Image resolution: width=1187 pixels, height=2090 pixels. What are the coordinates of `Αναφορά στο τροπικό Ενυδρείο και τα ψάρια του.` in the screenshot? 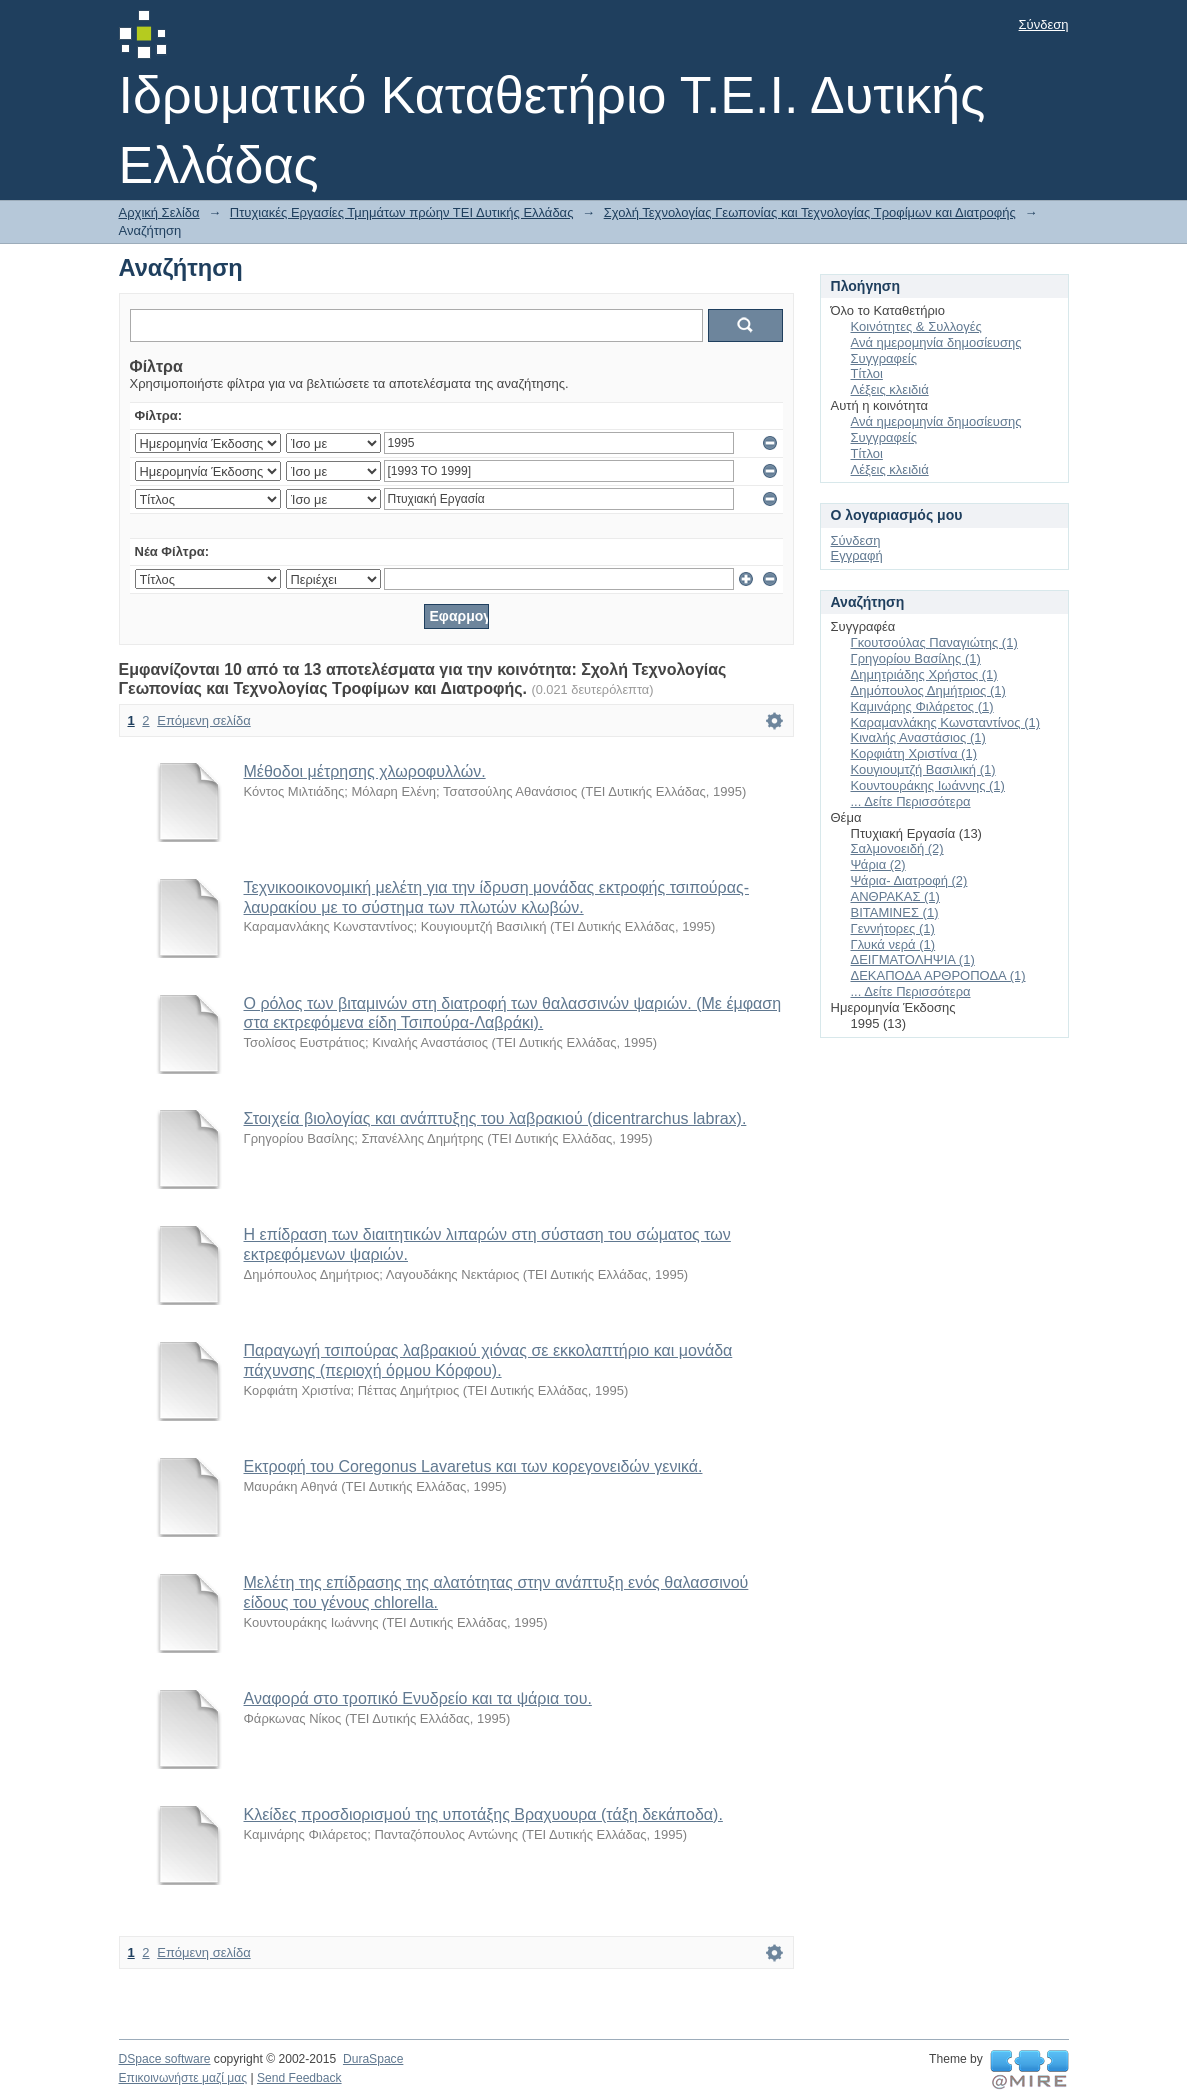 It's located at (418, 1698).